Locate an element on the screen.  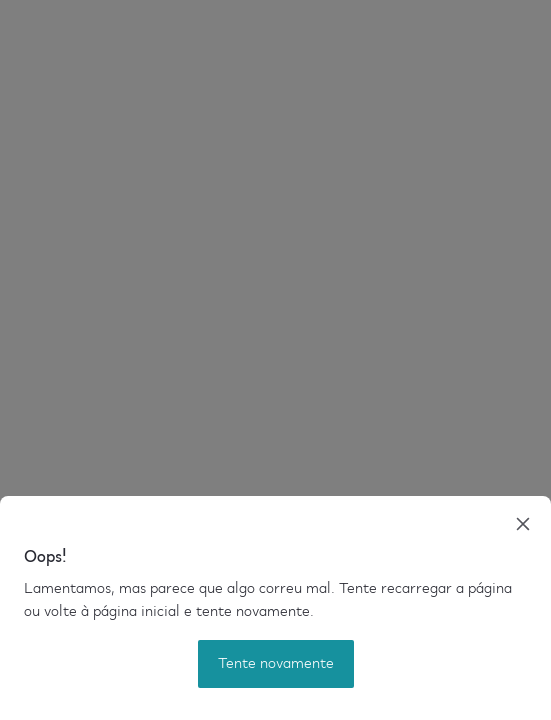
[close] is located at coordinates (523, 524).